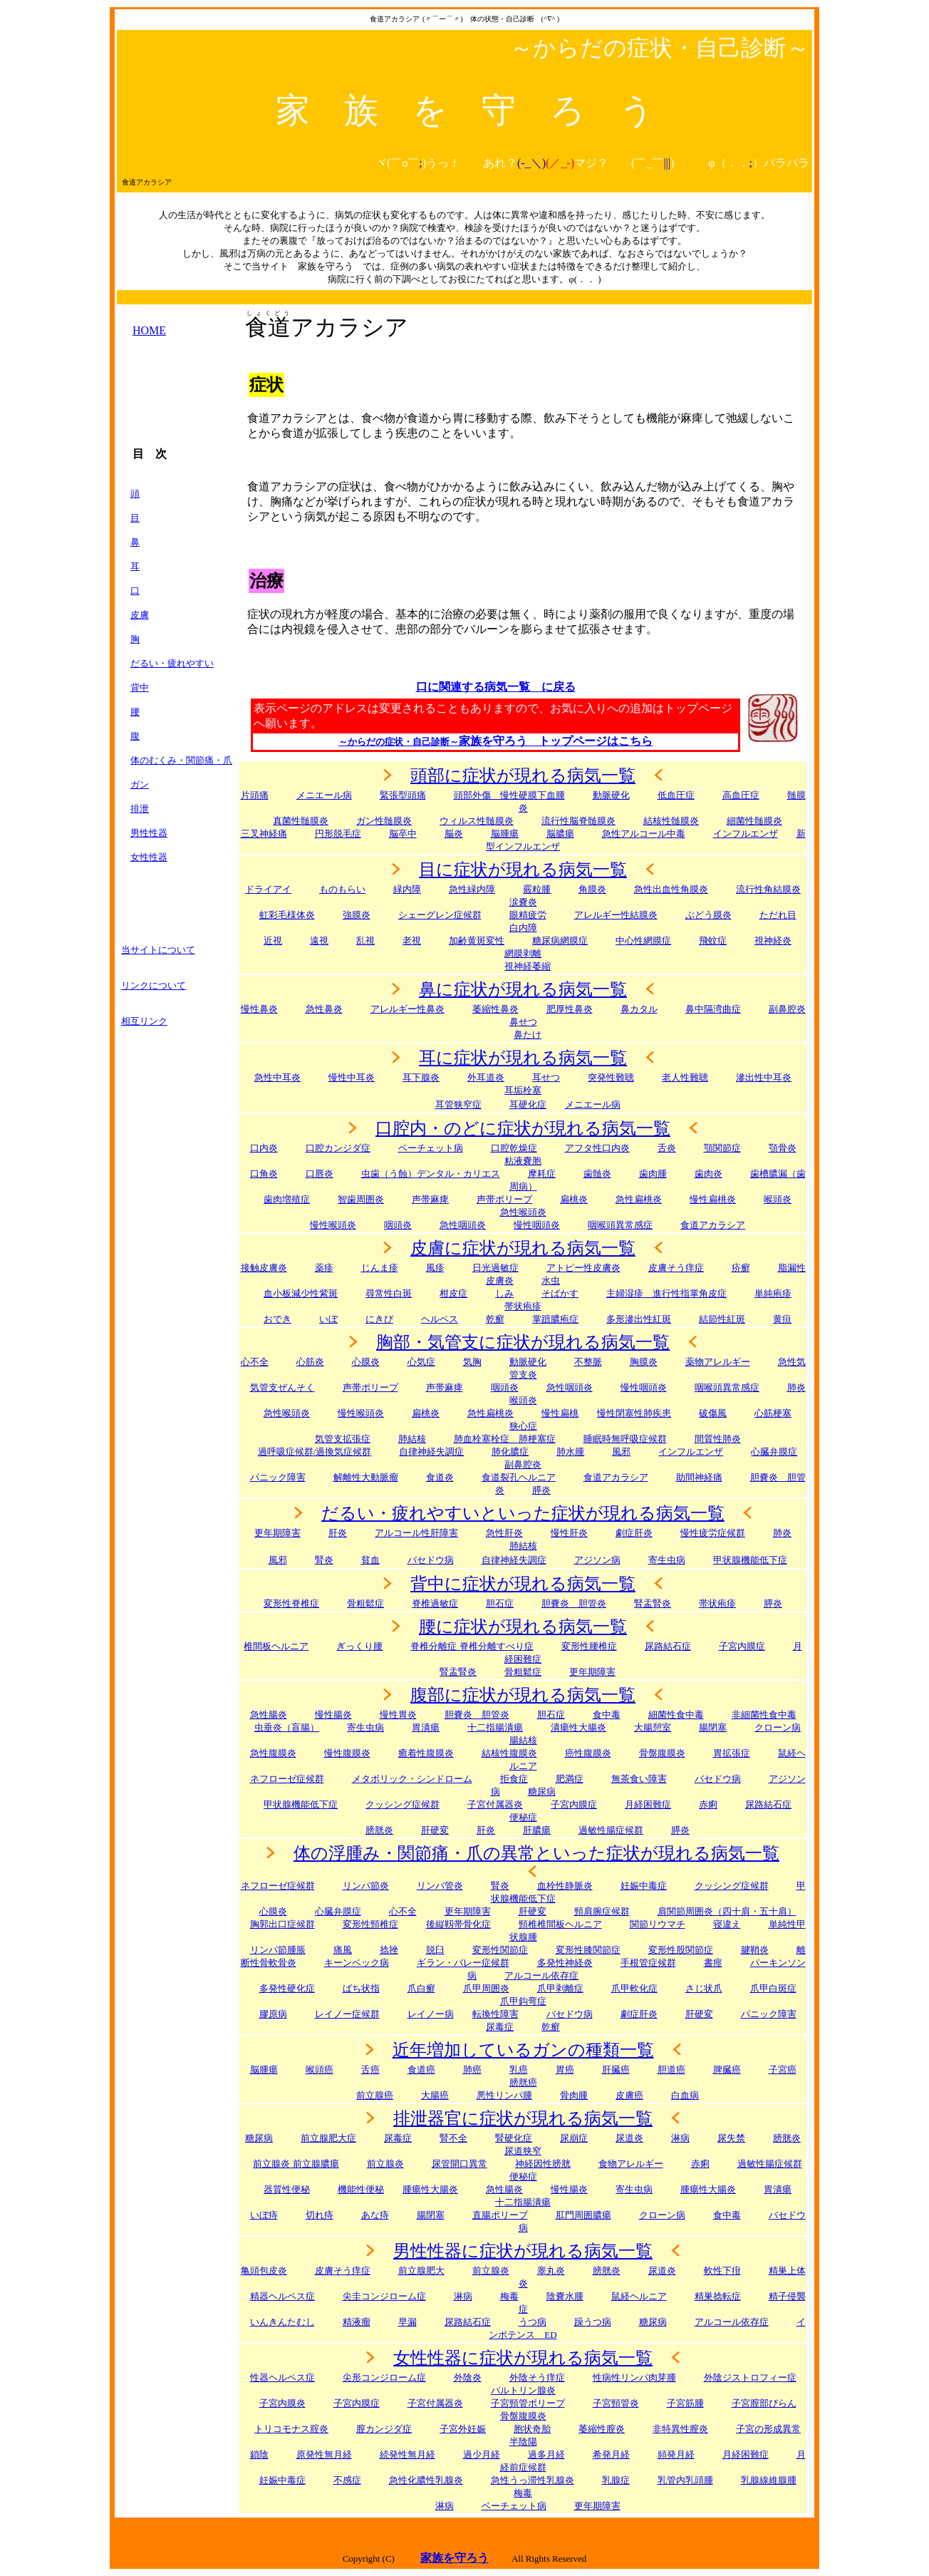  Describe the element at coordinates (611, 2454) in the screenshot. I see `希発月経` at that location.